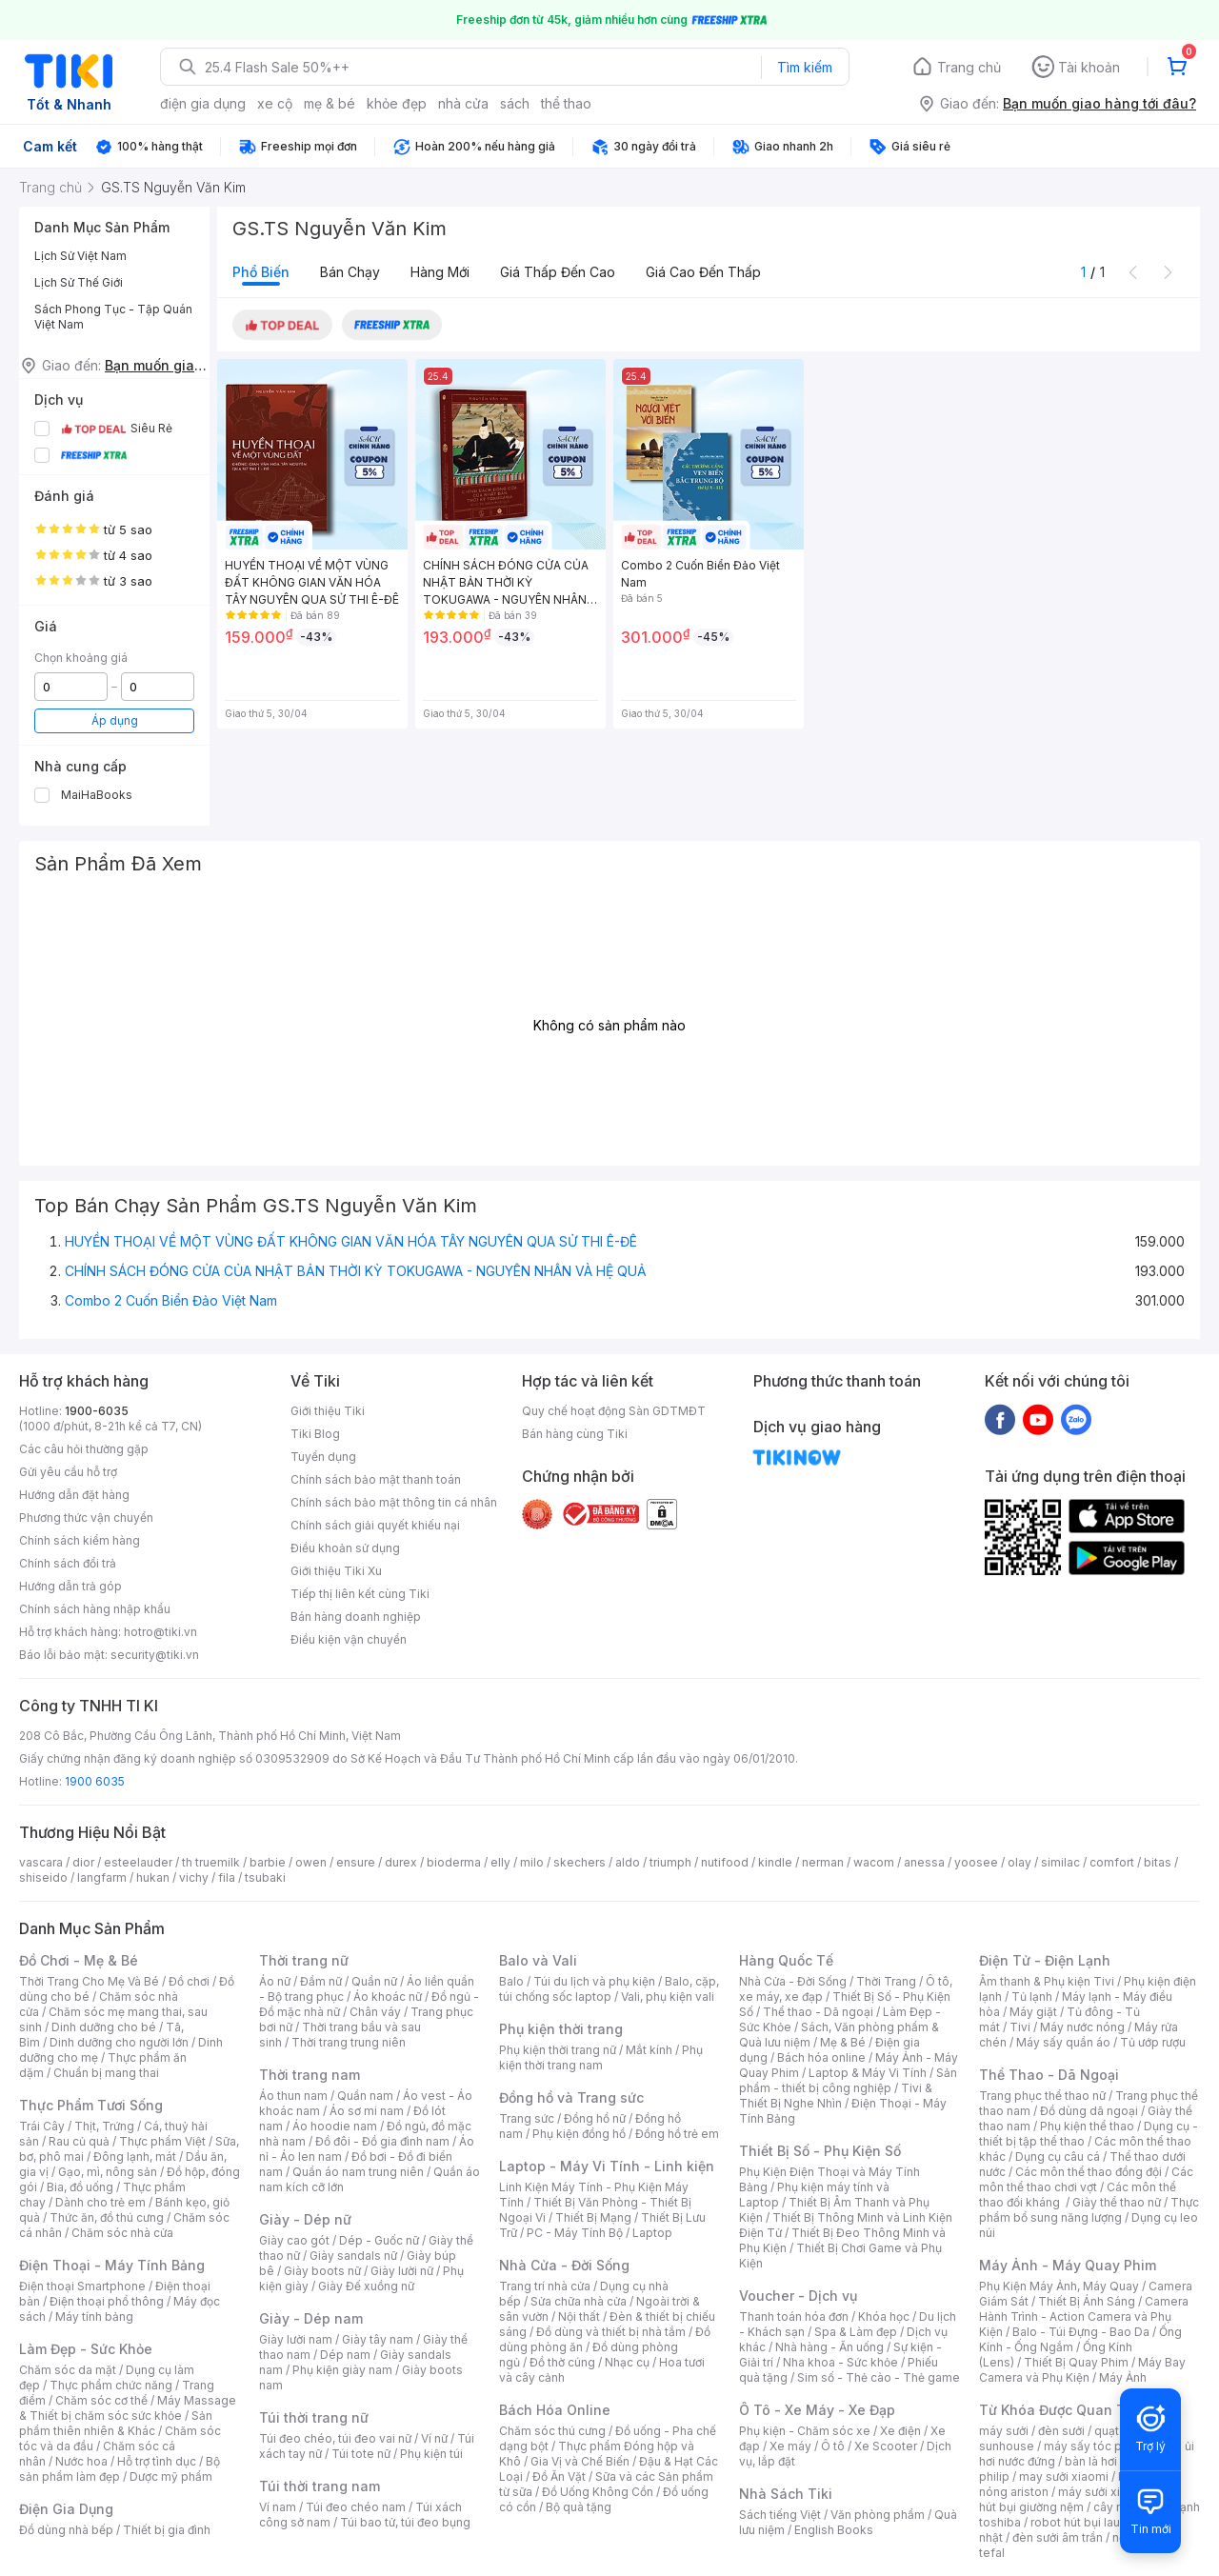 This screenshot has height=2576, width=1219. Describe the element at coordinates (561, 2029) in the screenshot. I see `Phụ kiện thời trang` at that location.